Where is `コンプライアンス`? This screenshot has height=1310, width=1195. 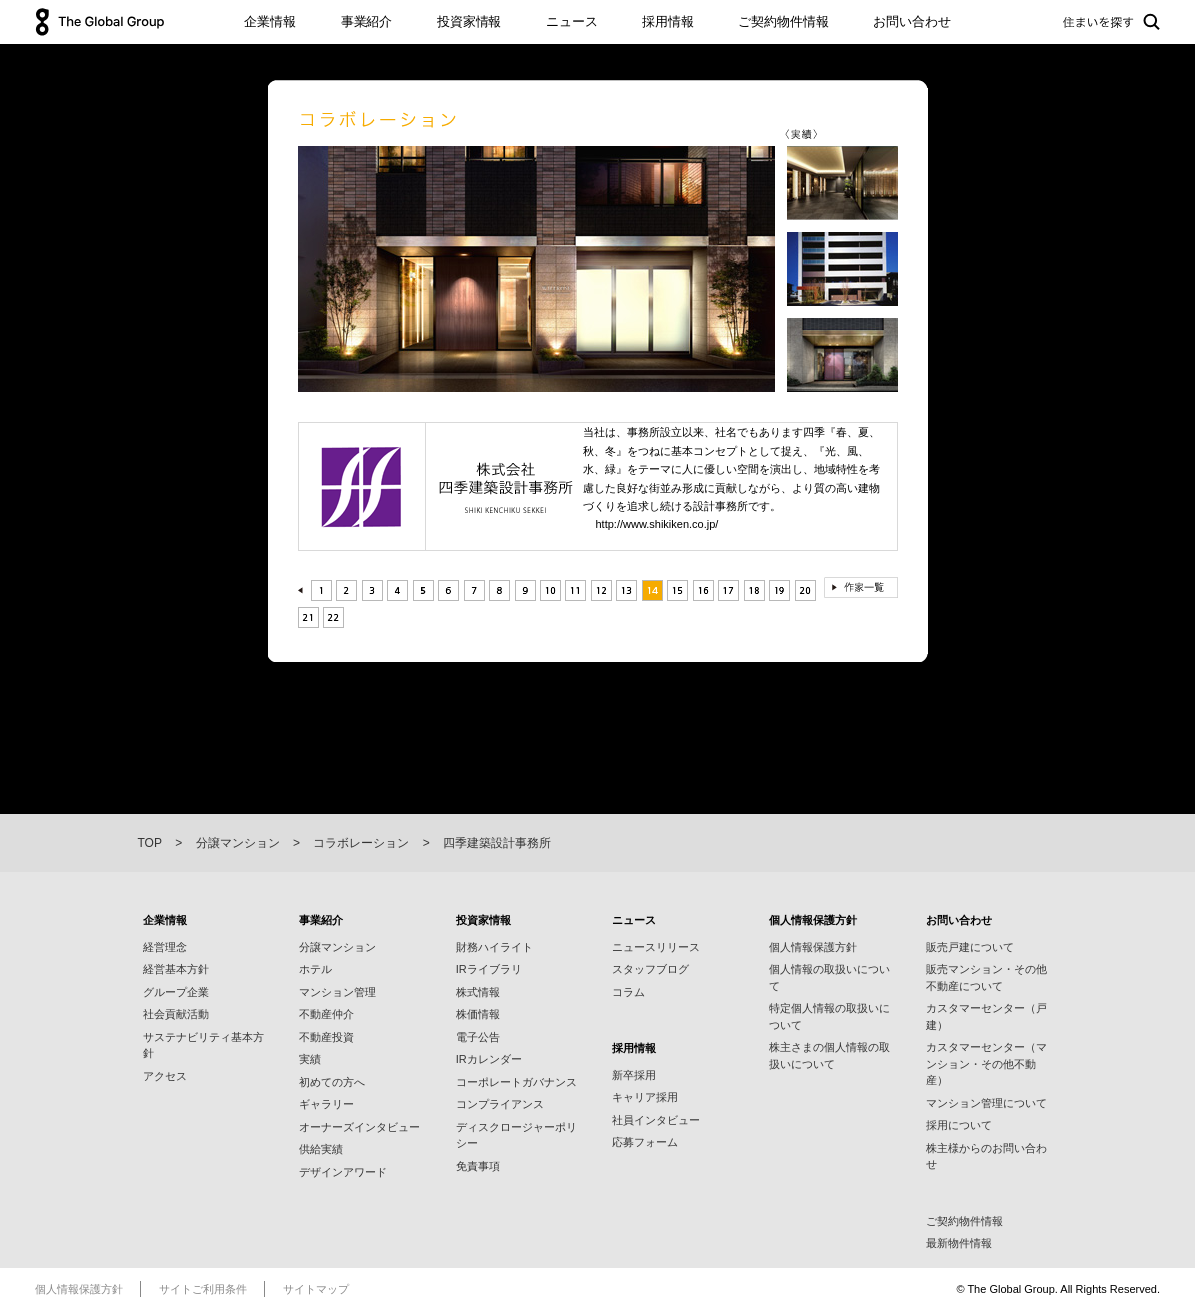 コンプライアンス is located at coordinates (500, 1104).